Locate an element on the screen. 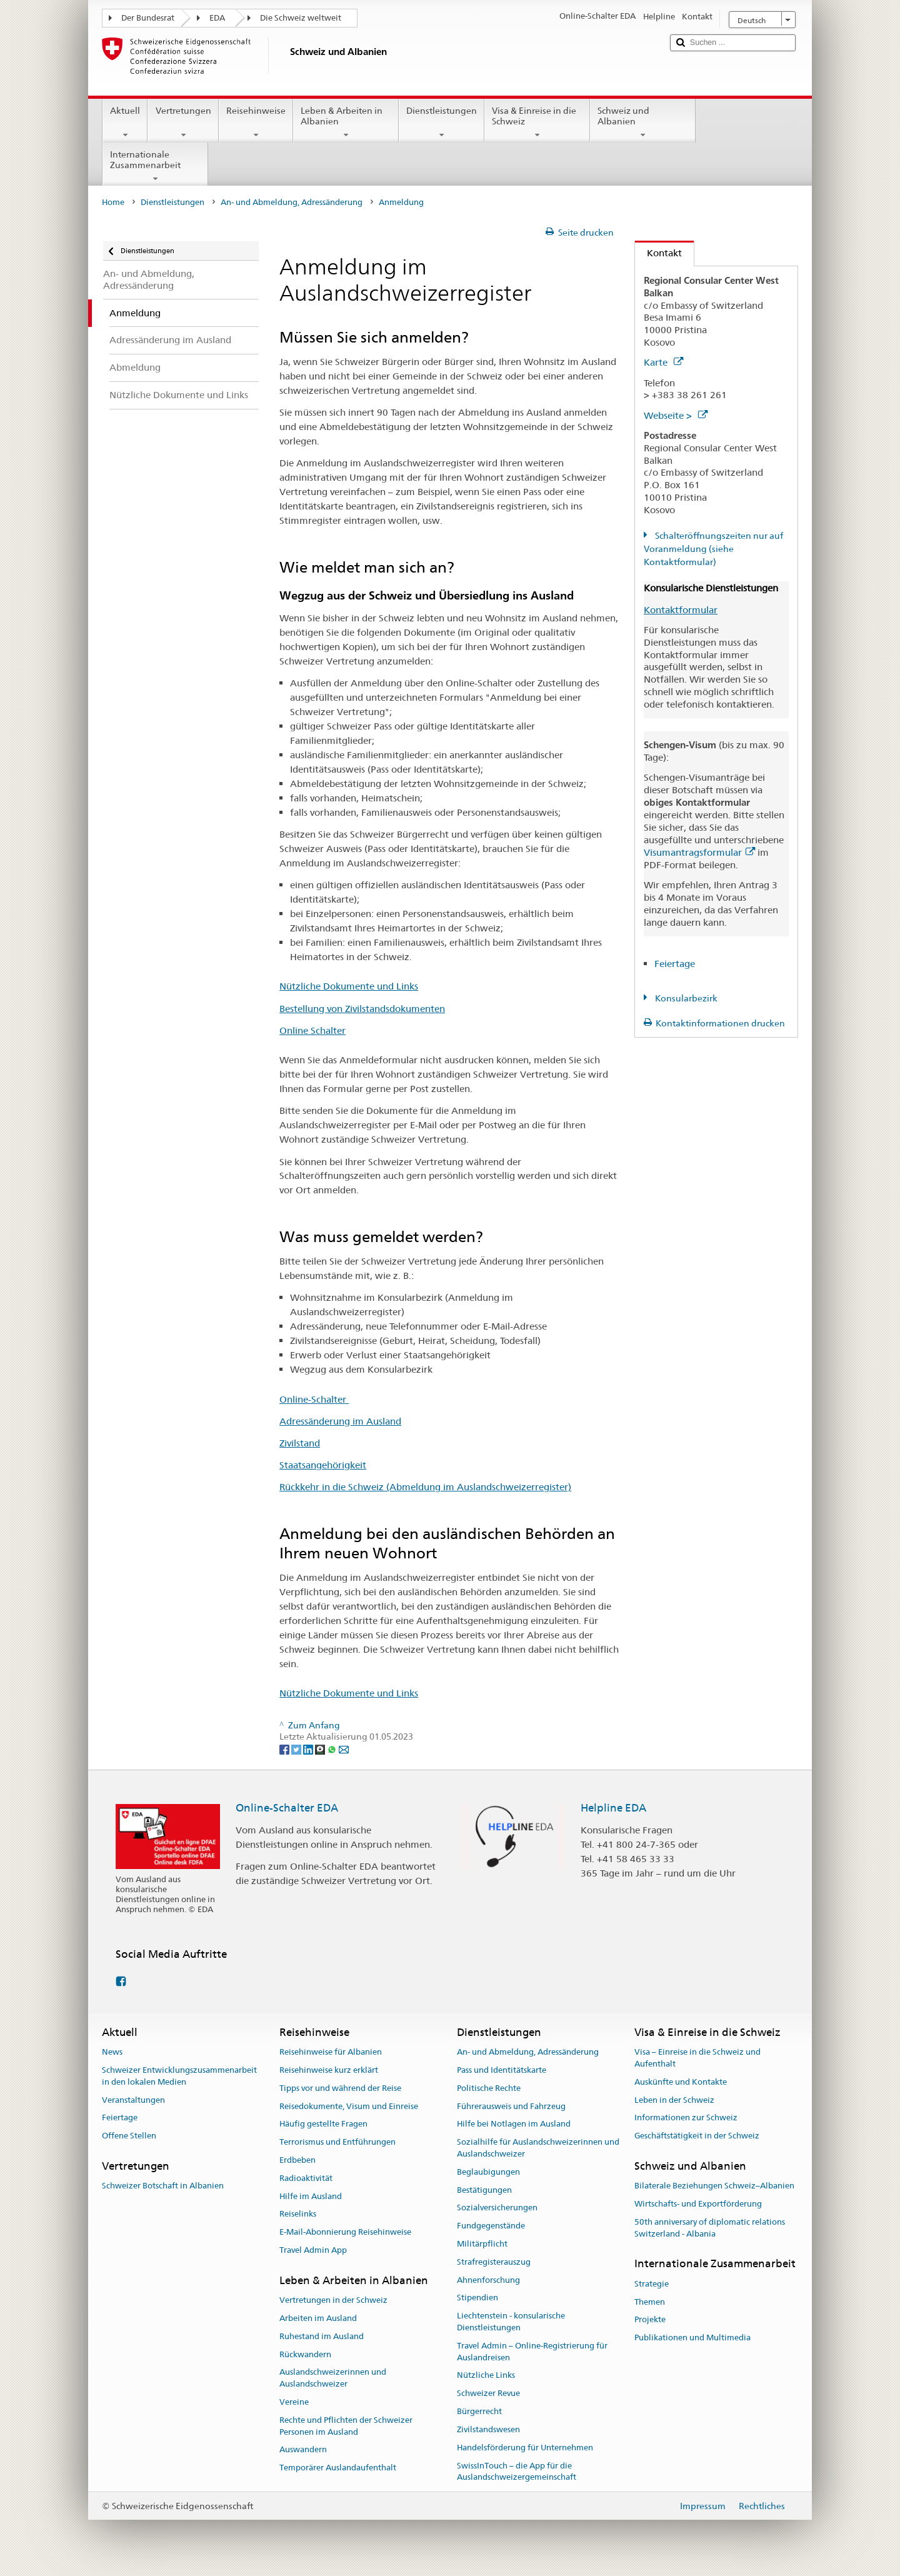 The height and width of the screenshot is (2576, 900). Radioaktivität is located at coordinates (305, 2178).